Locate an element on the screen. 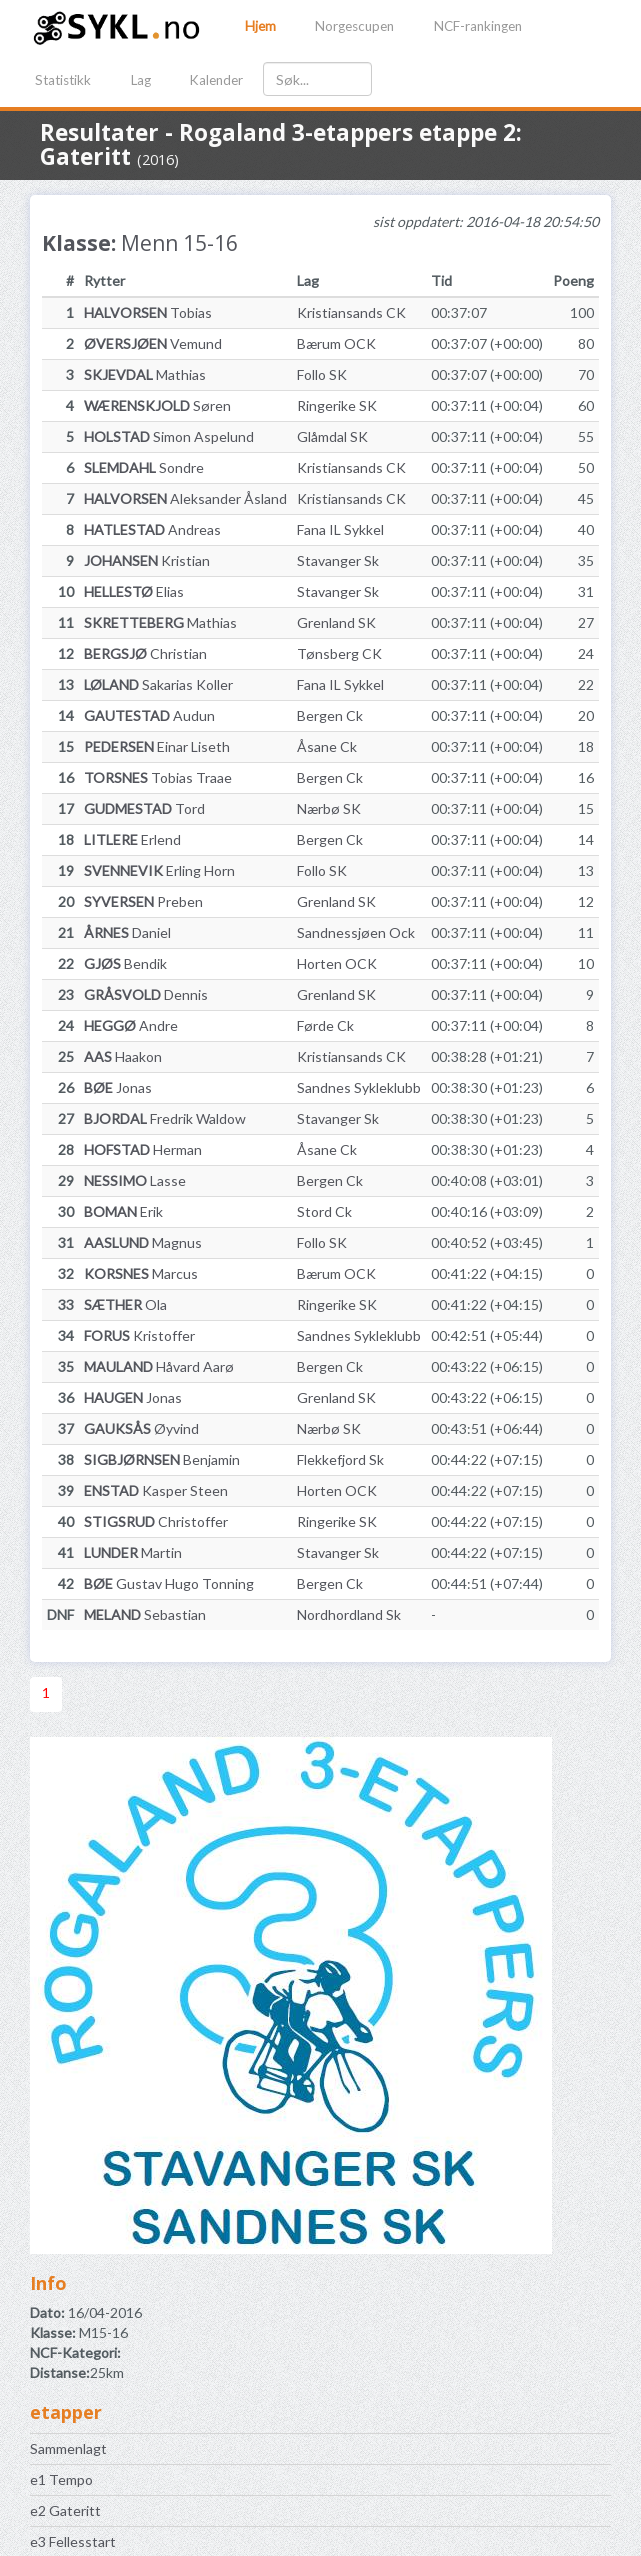 The image size is (641, 2556). Daniel is located at coordinates (127, 932).